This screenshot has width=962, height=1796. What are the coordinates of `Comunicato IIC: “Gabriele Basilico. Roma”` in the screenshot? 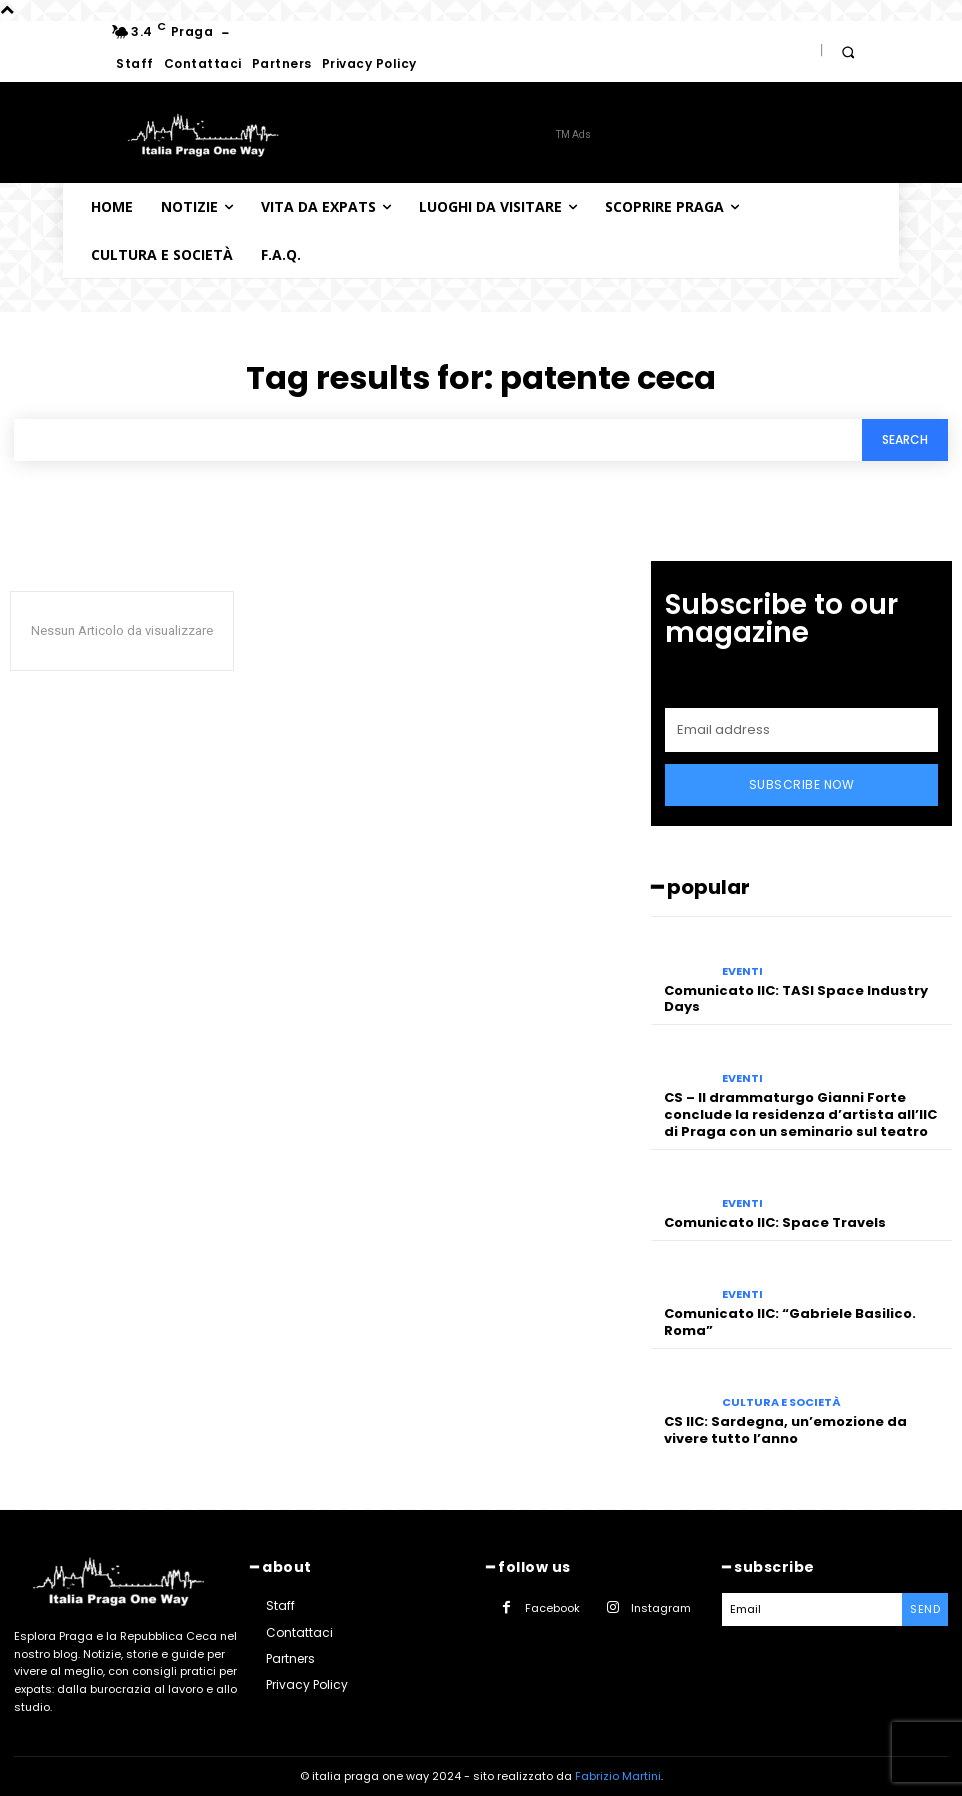 It's located at (790, 1322).